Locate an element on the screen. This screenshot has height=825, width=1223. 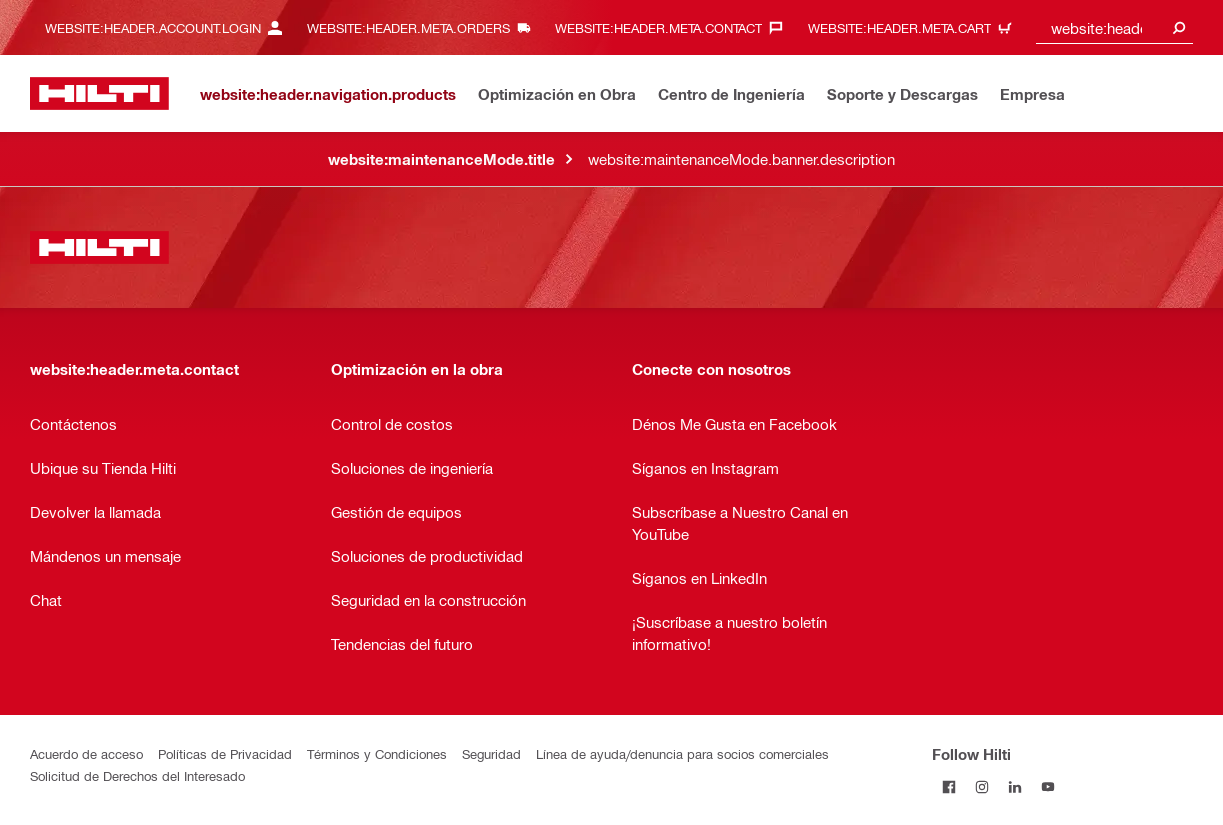
Políticas de Privacidad is located at coordinates (225, 753).